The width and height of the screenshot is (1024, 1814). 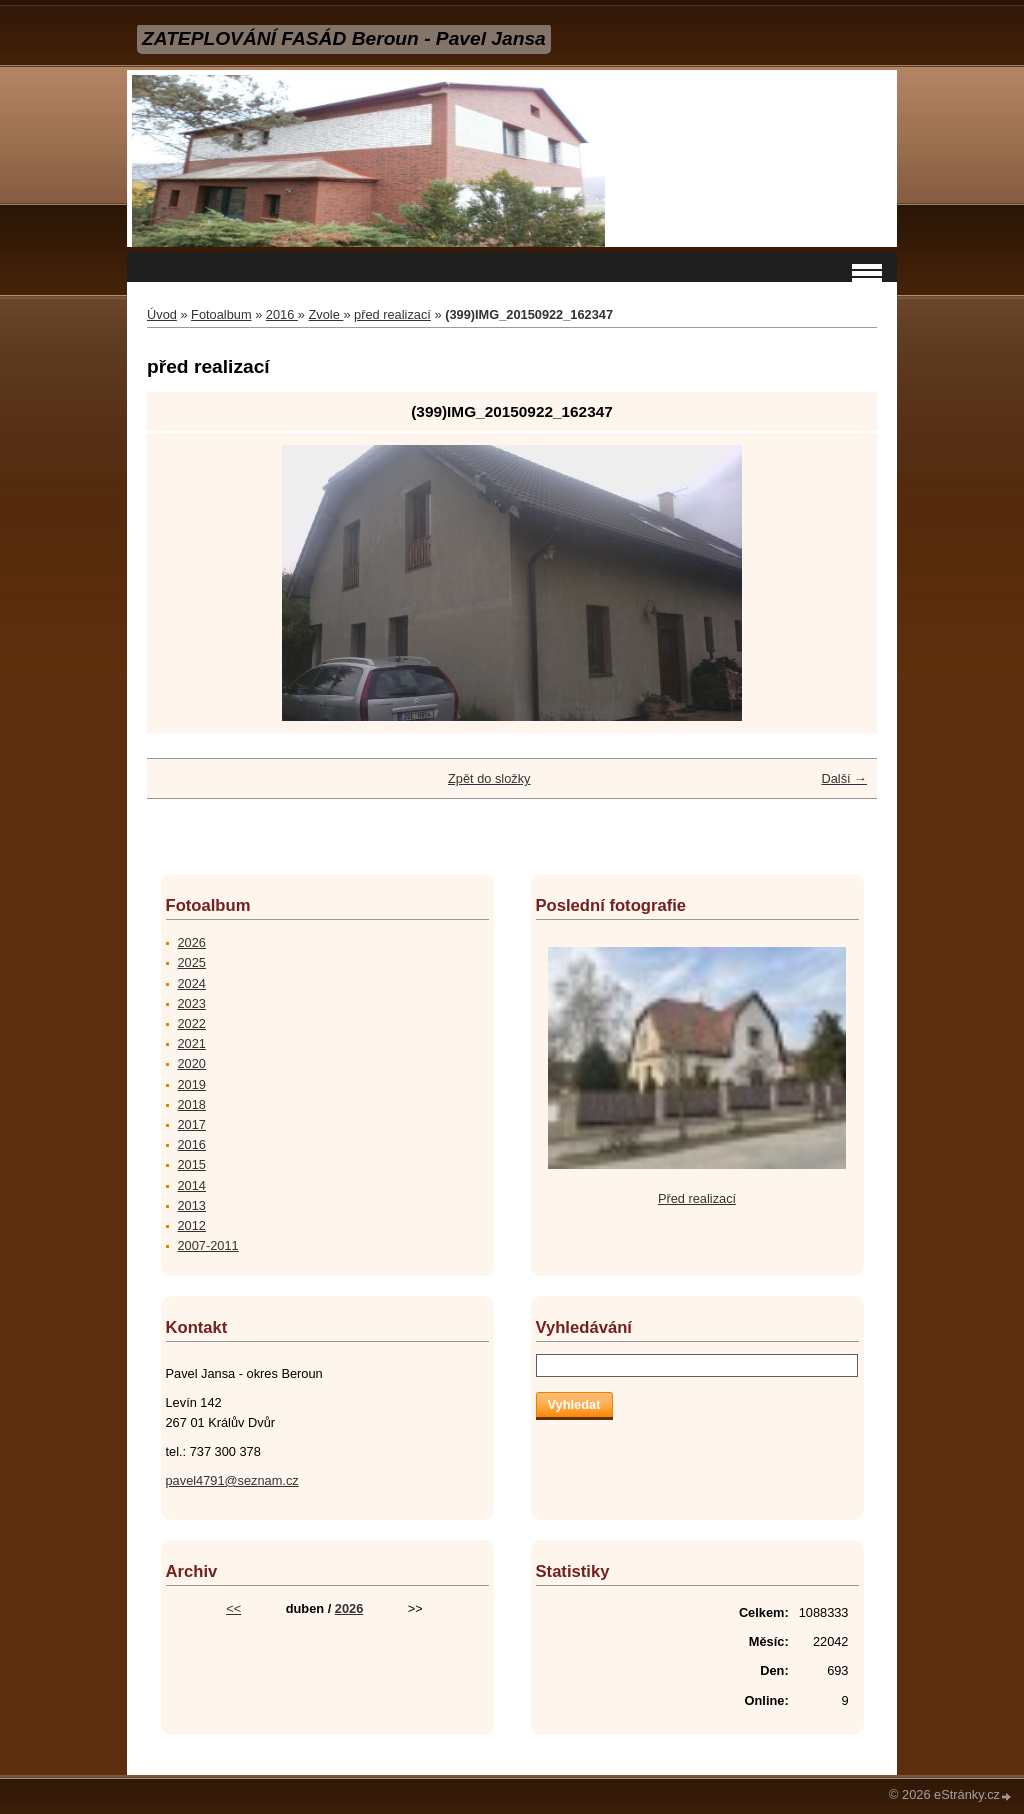 What do you see at coordinates (221, 314) in the screenshot?
I see `Fotoalbum` at bounding box center [221, 314].